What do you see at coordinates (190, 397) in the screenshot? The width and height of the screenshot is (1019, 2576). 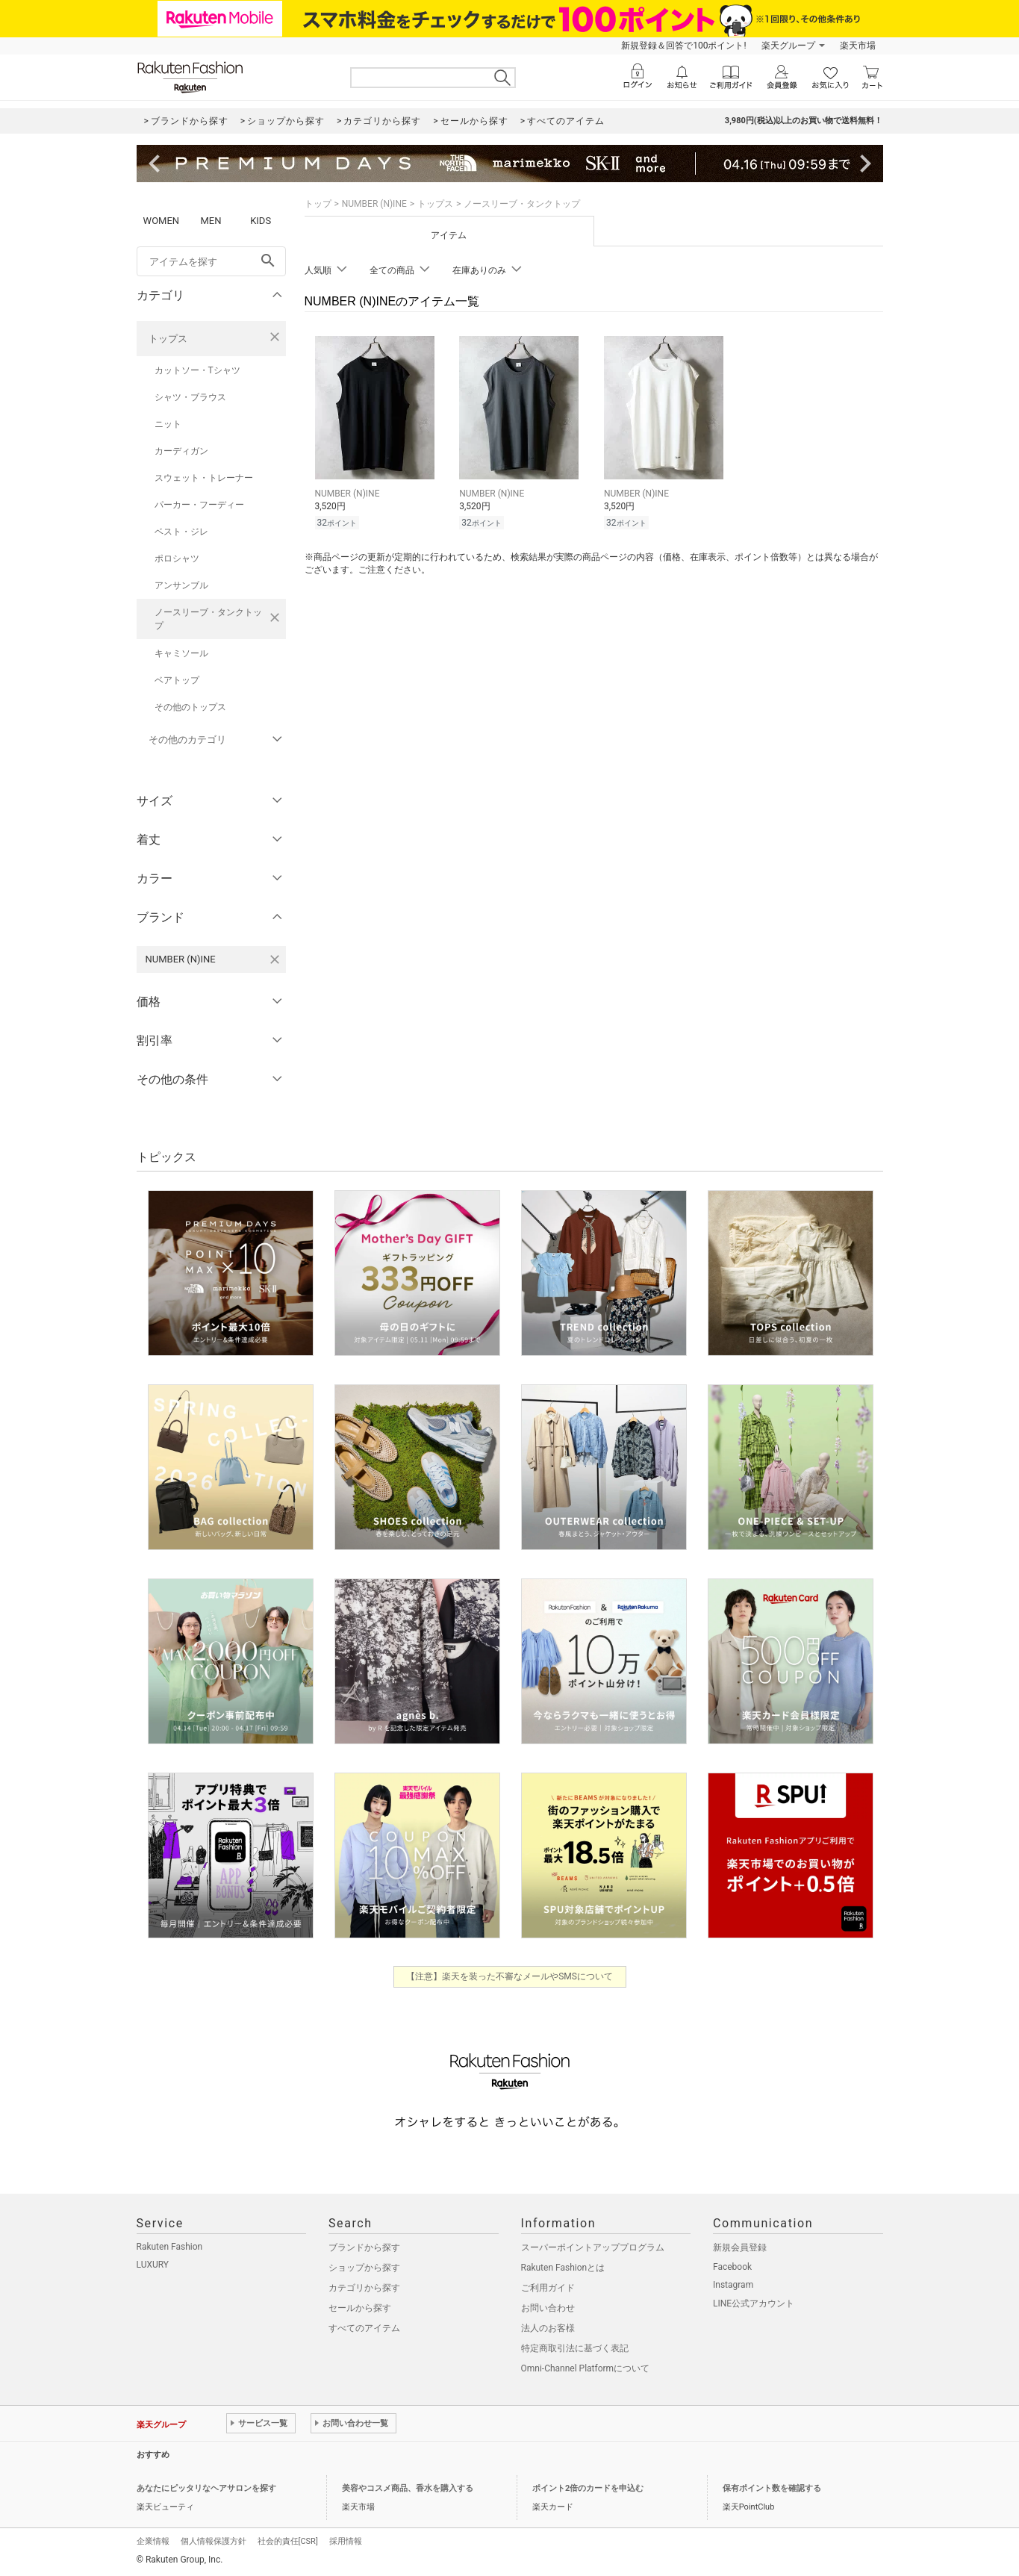 I see `シャツ・ブラウス` at bounding box center [190, 397].